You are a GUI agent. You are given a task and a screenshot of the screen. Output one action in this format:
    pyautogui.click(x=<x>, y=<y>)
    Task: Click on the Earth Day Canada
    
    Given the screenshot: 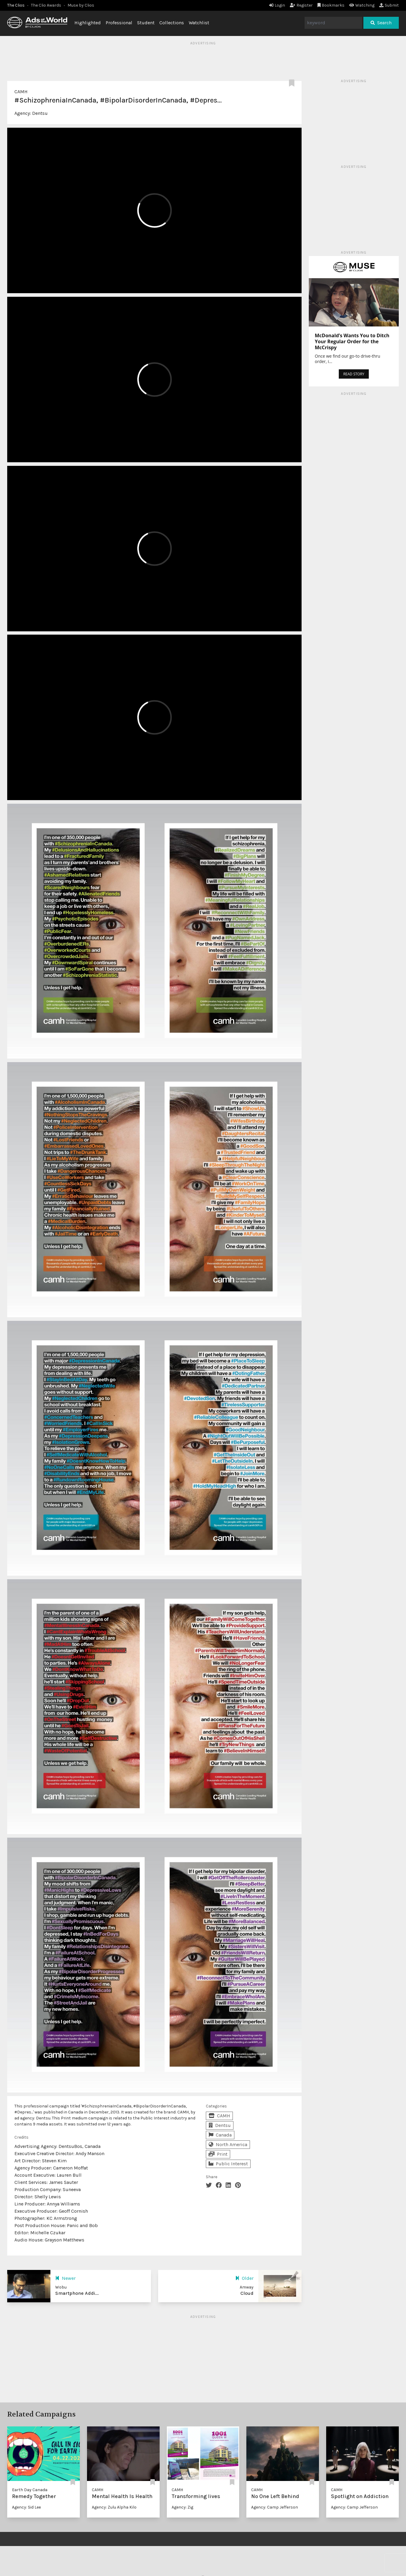 What is the action you would take?
    pyautogui.click(x=29, y=2489)
    